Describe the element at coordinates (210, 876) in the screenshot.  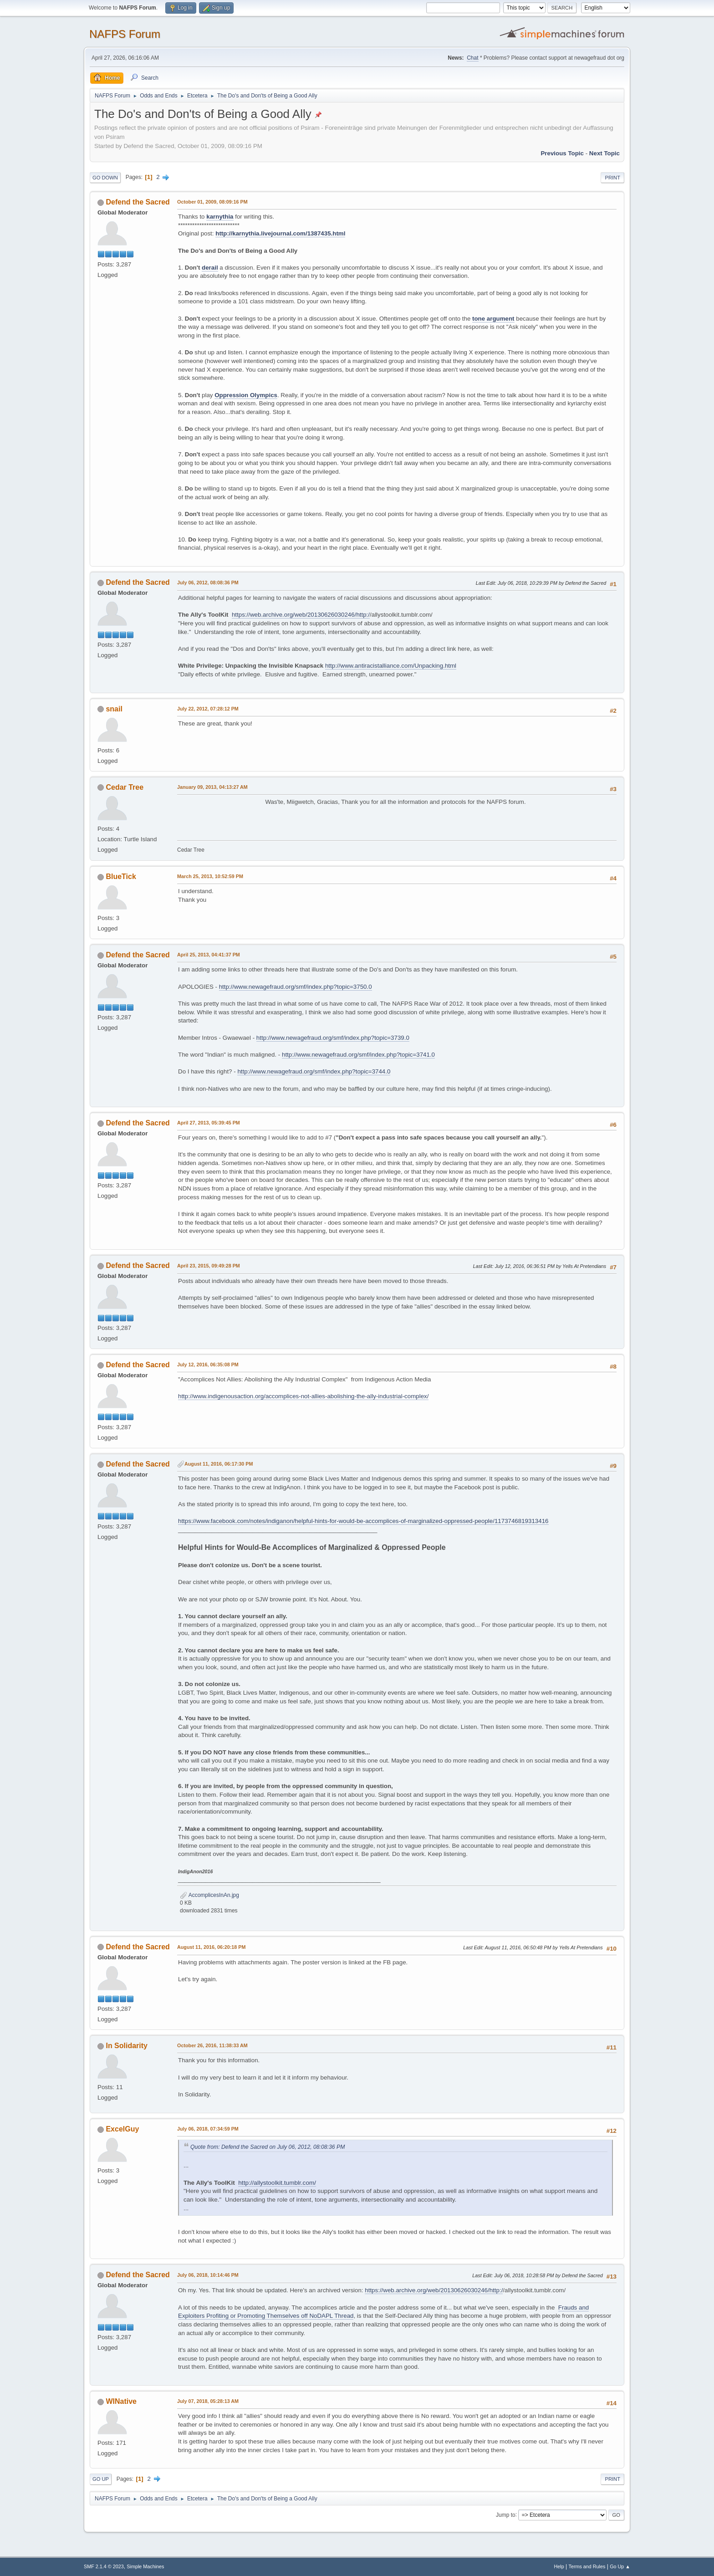
I see `March 25, 2013, 10:52:59 PM` at that location.